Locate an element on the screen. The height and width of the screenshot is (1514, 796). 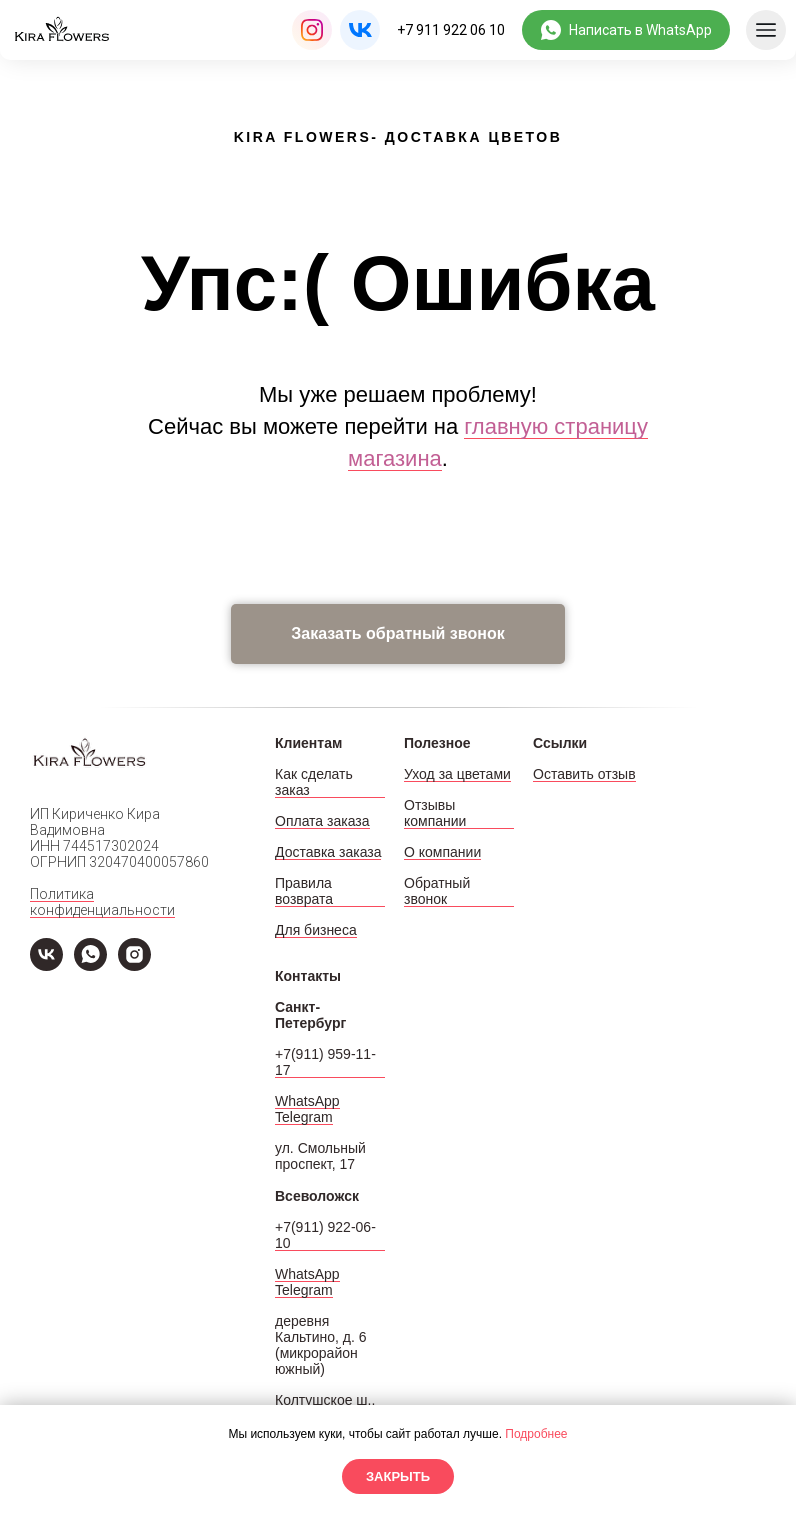
[WhatsApp] is located at coordinates (90, 965).